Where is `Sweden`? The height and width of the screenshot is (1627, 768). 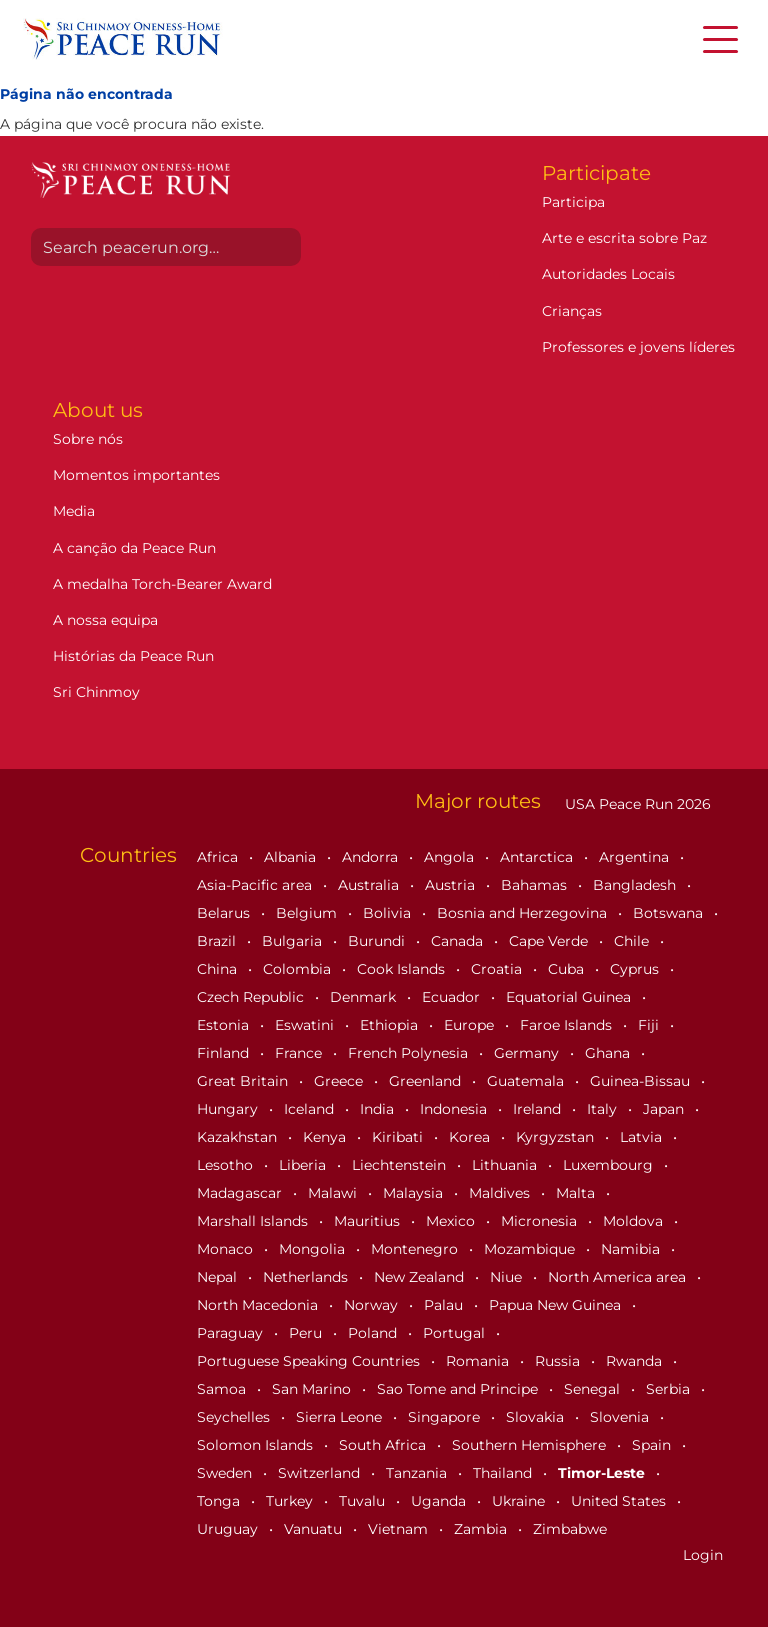
Sweden is located at coordinates (226, 1473).